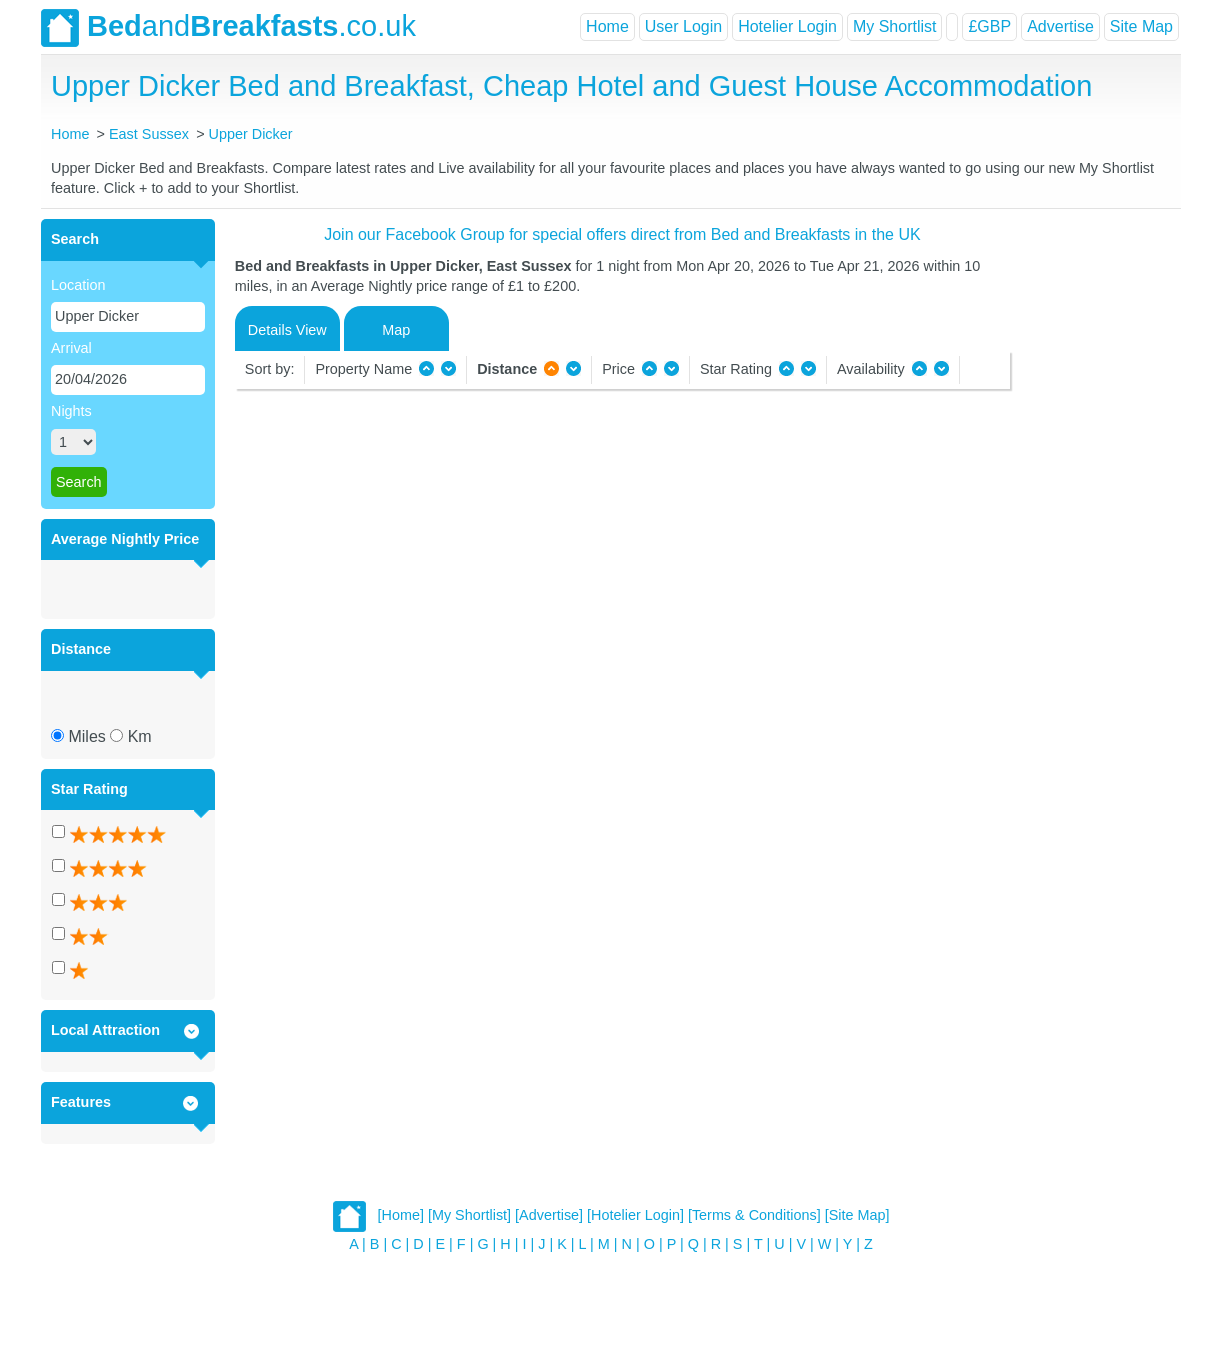 Image resolution: width=1222 pixels, height=1346 pixels. Describe the element at coordinates (754, 1215) in the screenshot. I see `[Terms & Conditions]` at that location.